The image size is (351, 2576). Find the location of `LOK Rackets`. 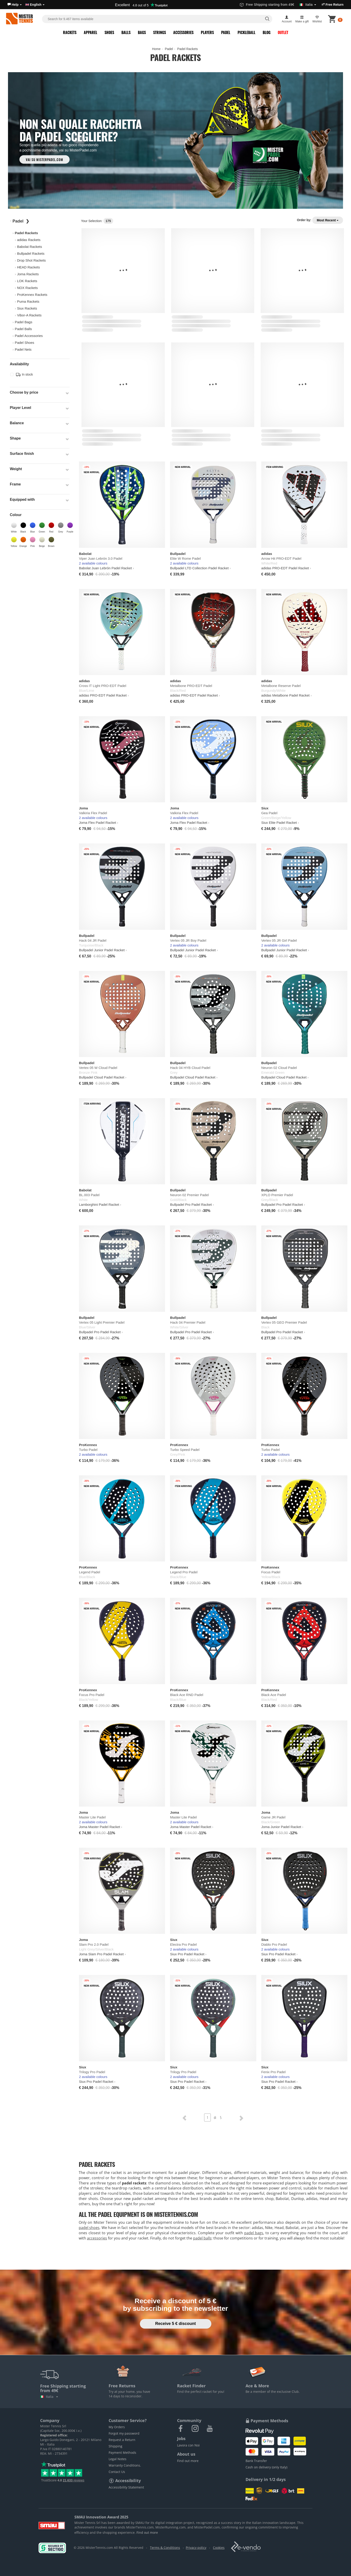

LOK Rackets is located at coordinates (27, 281).